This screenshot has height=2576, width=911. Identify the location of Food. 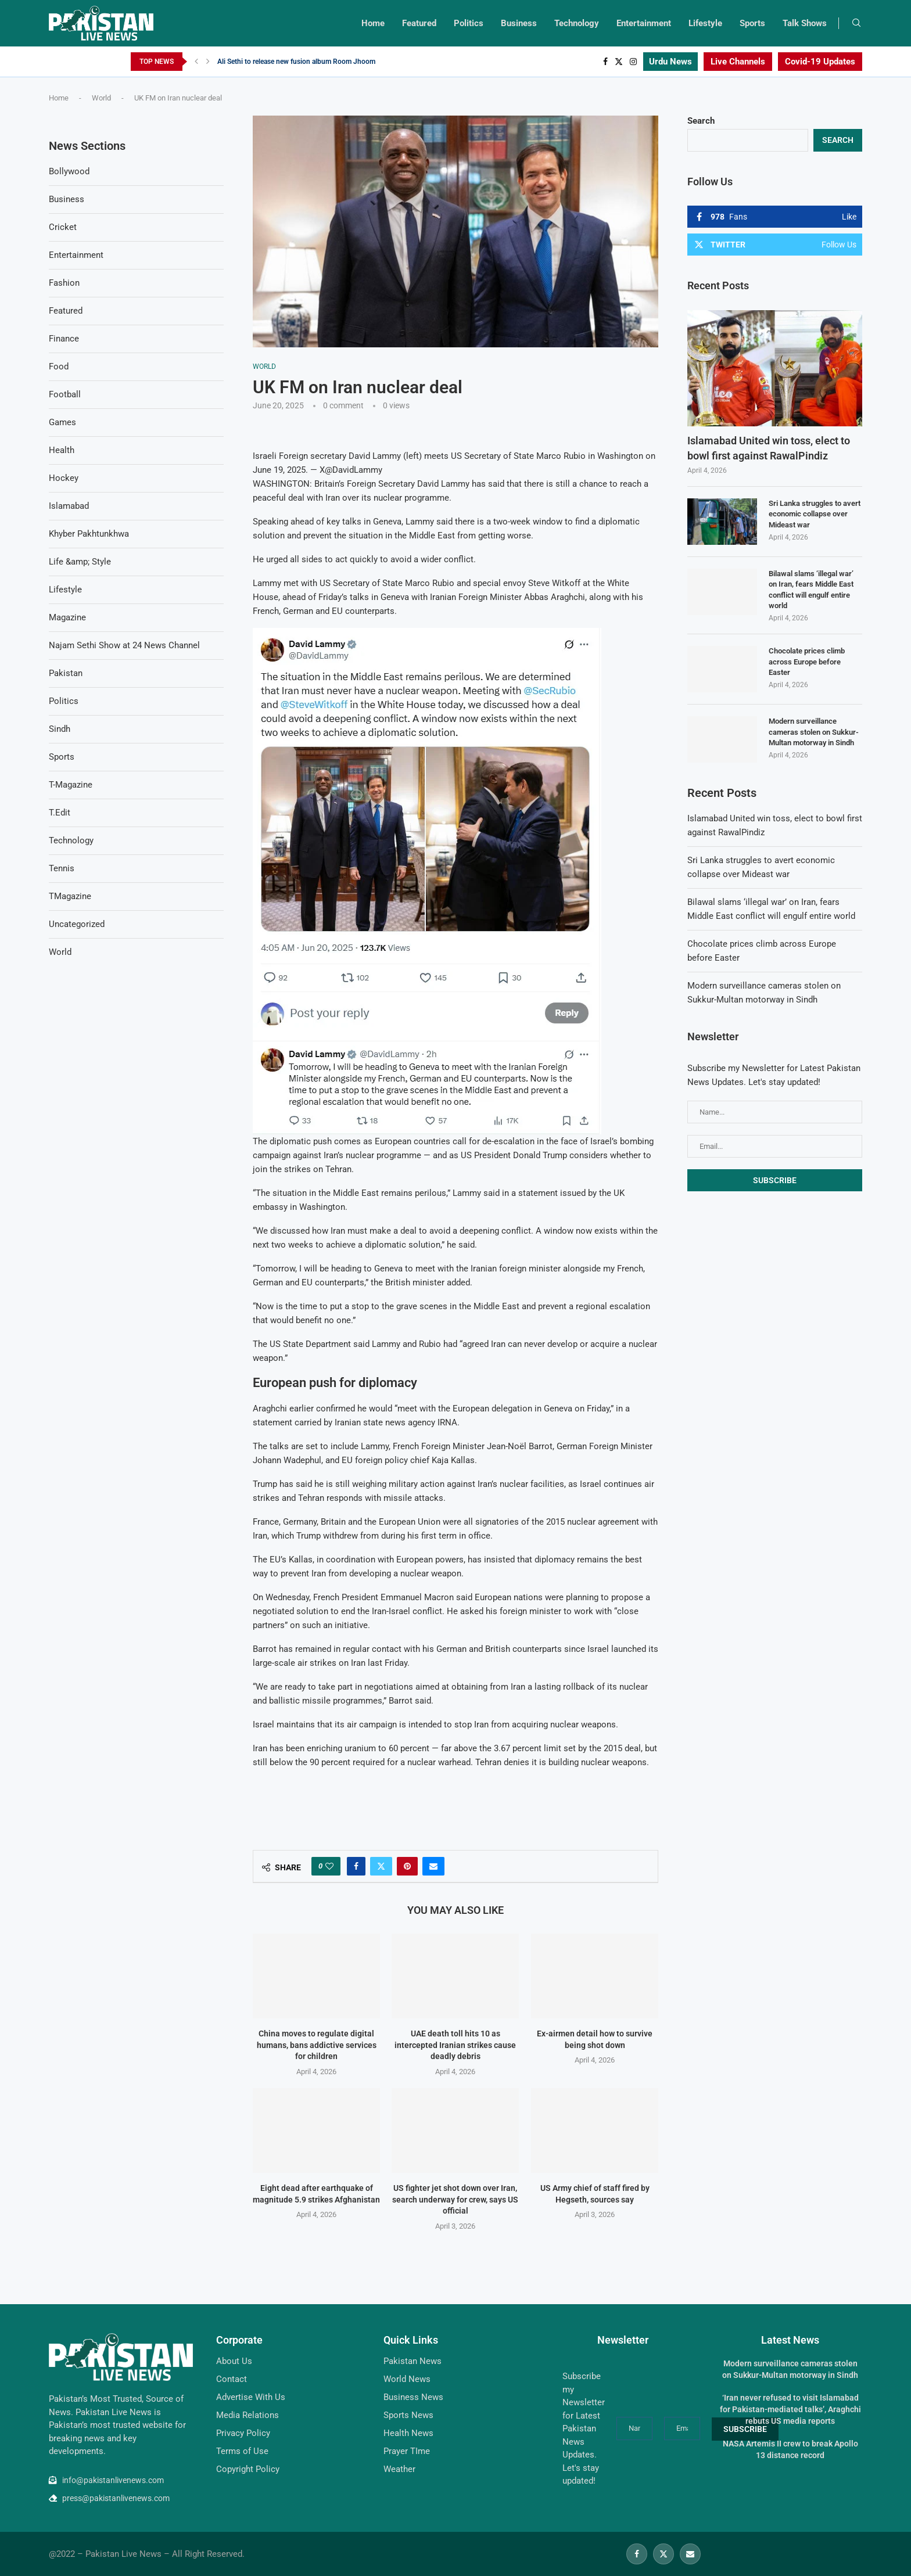
(59, 366).